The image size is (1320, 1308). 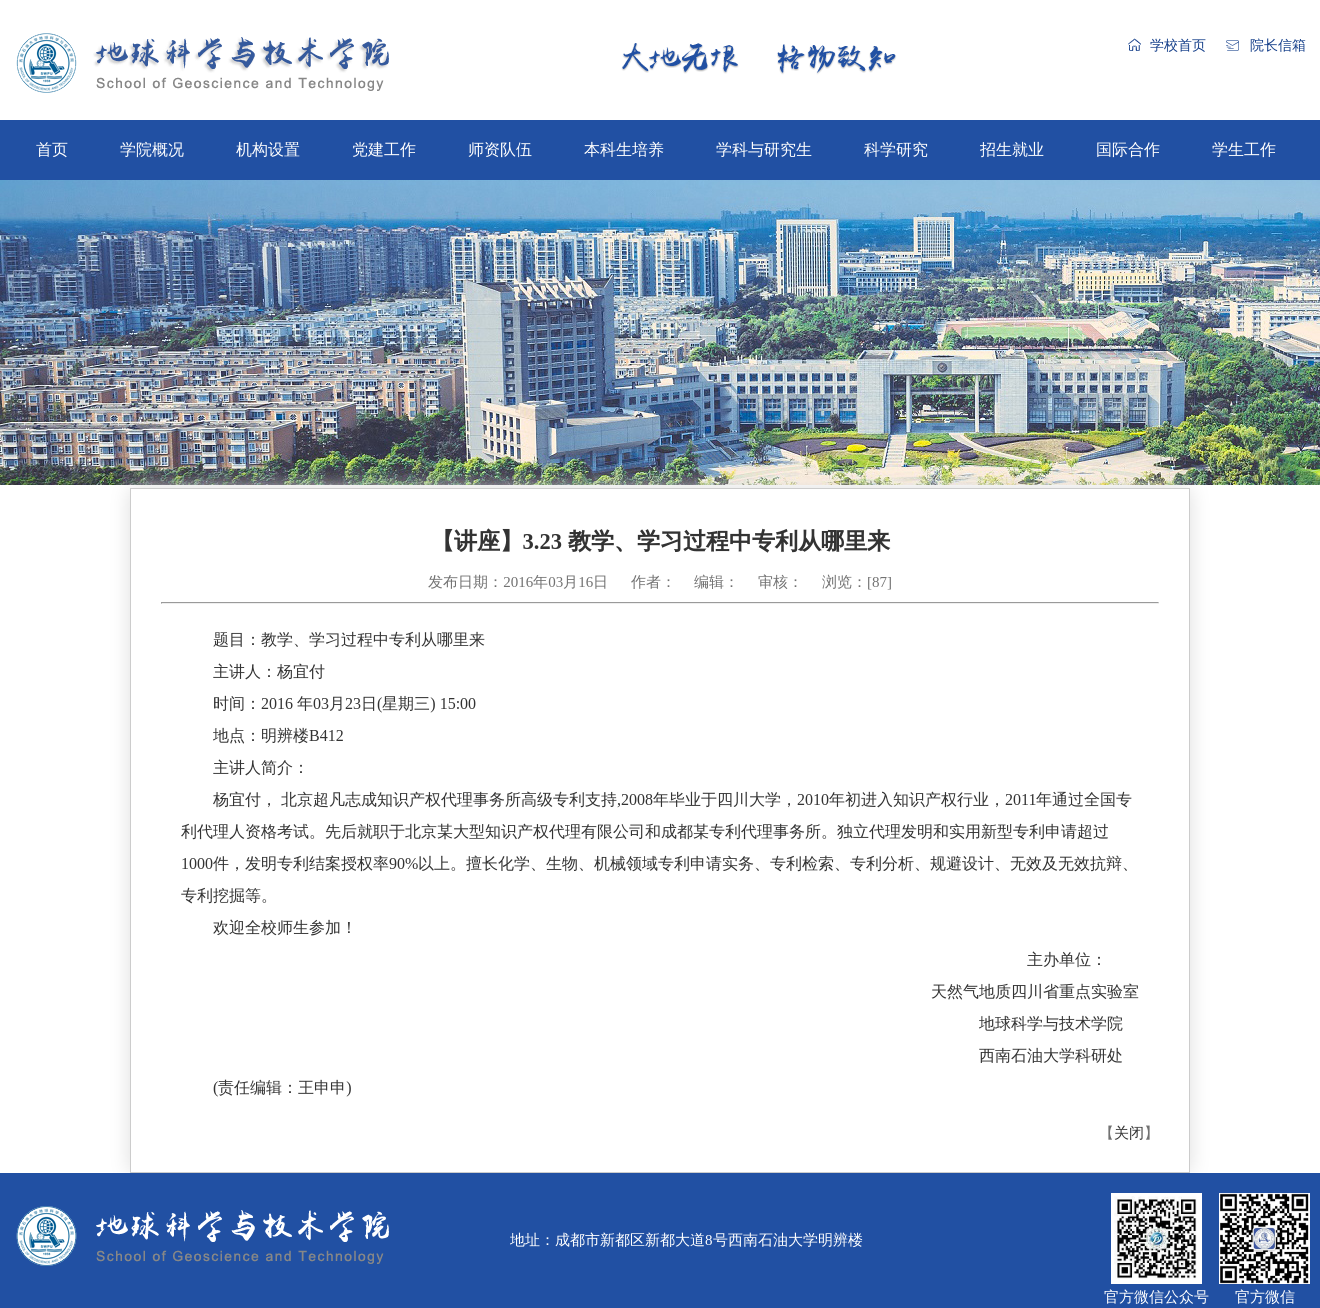 I want to click on 党建工作, so click(x=384, y=149).